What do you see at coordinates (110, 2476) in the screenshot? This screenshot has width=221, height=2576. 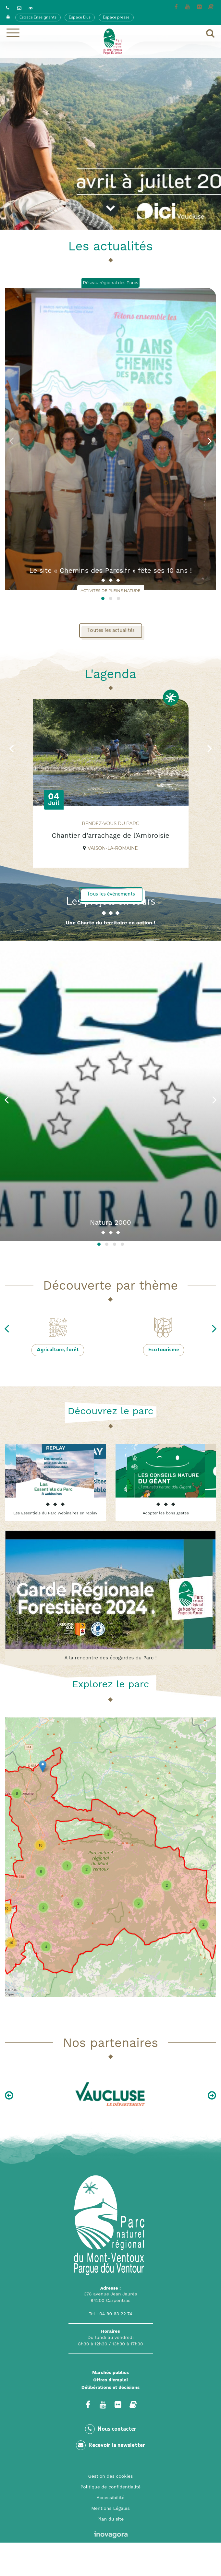 I see `Gestion des cookies [button]` at bounding box center [110, 2476].